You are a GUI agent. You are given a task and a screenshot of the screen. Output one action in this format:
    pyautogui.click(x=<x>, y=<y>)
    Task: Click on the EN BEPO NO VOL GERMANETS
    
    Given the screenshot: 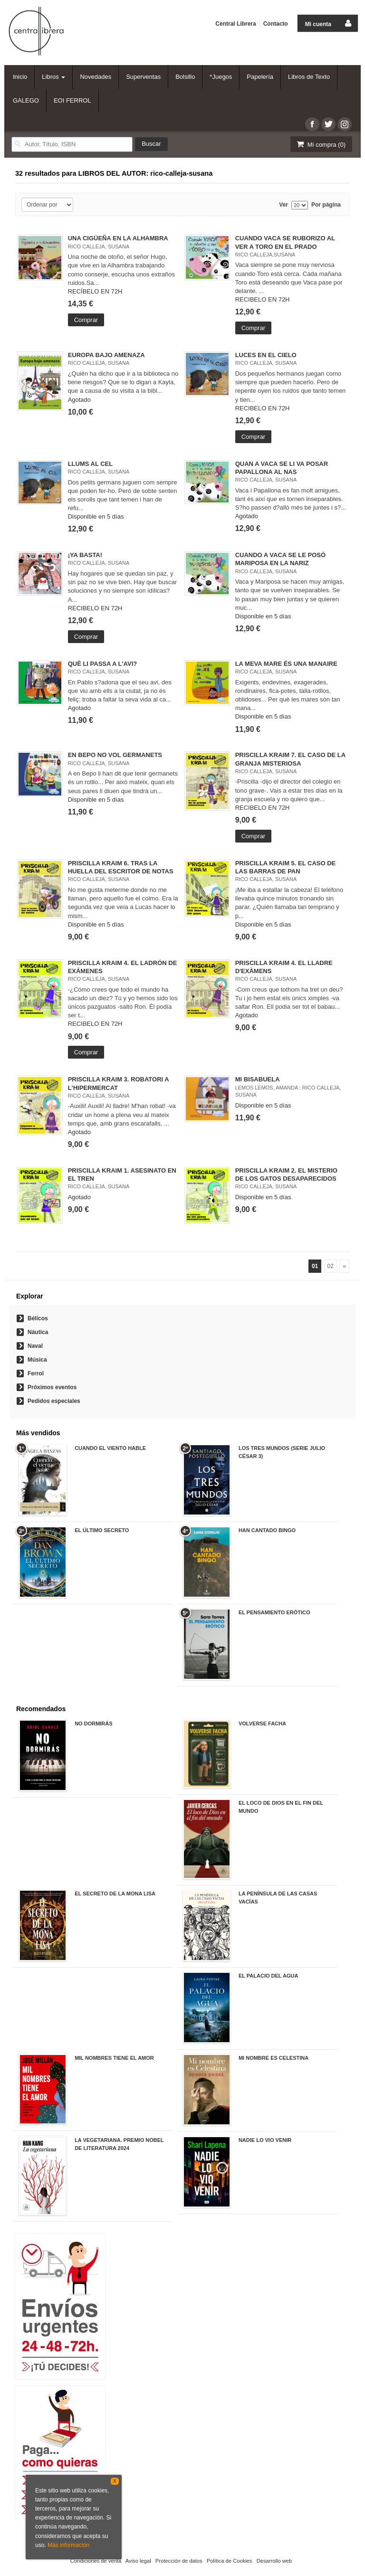 What is the action you would take?
    pyautogui.click(x=115, y=754)
    